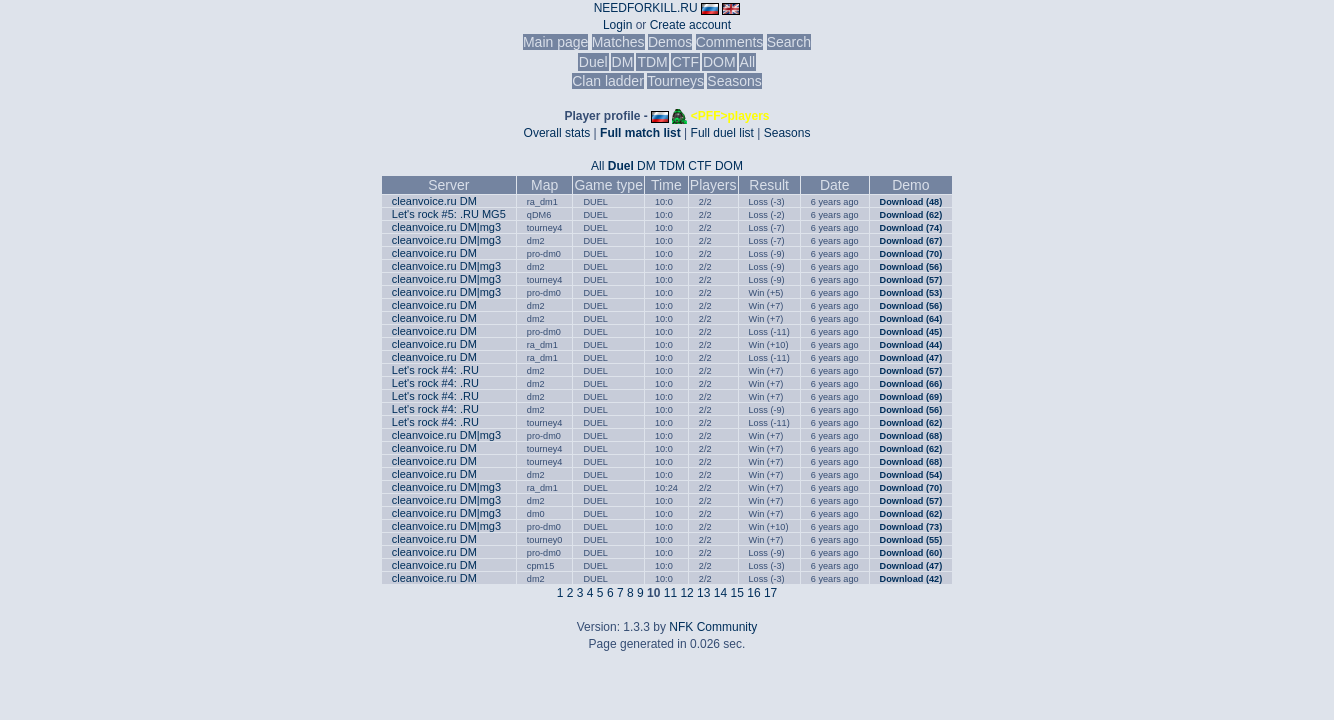 This screenshot has height=720, width=1334. I want to click on Main page, so click(555, 42).